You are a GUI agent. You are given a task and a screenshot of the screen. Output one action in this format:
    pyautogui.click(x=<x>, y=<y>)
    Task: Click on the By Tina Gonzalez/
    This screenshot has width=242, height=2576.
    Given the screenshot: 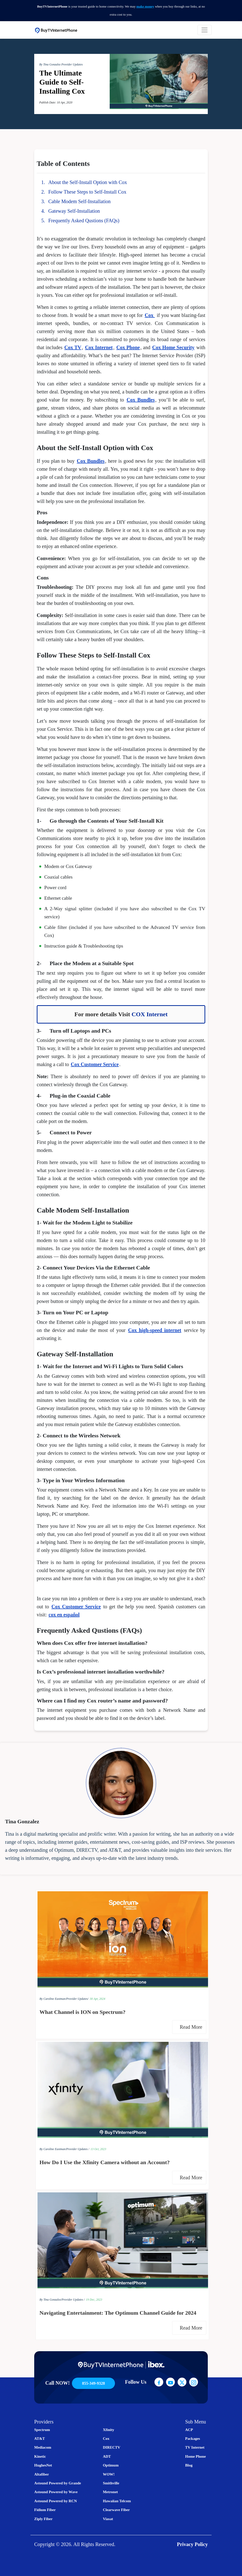 What is the action you would take?
    pyautogui.click(x=50, y=2299)
    